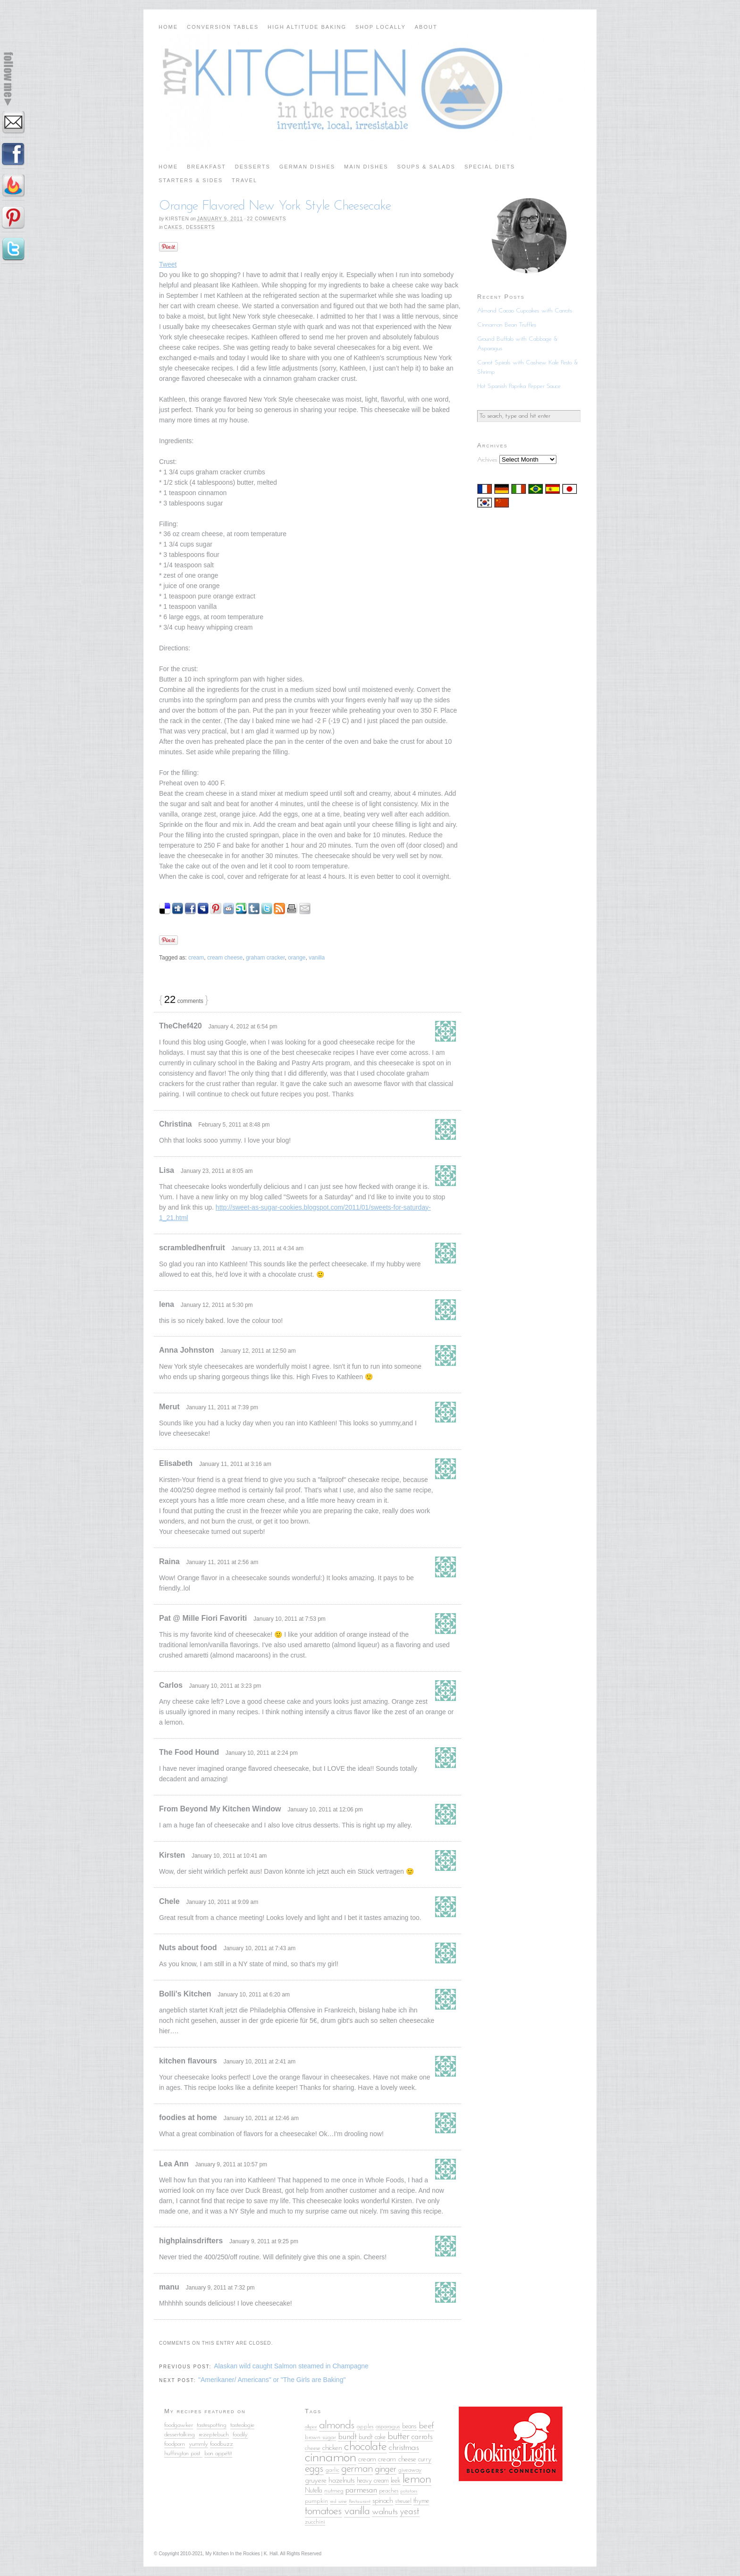 Image resolution: width=740 pixels, height=2576 pixels. I want to click on heavy cream [heavy cream (6 items)], so click(373, 2480).